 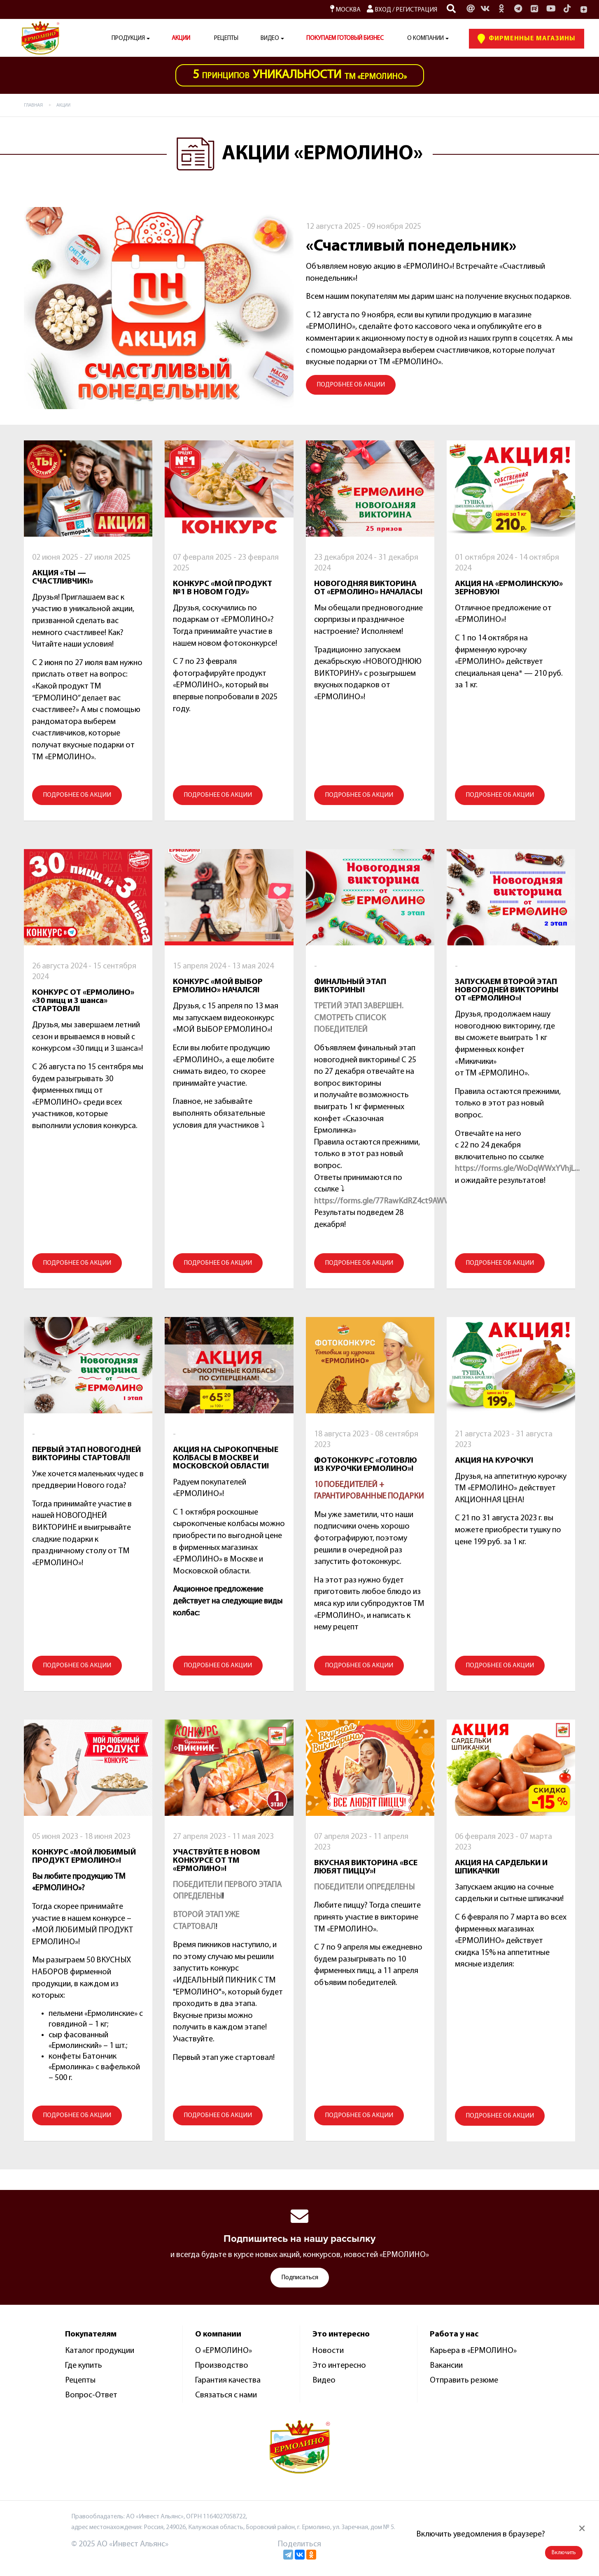 I want to click on ФИНАЛЬНЫЙ ЭТАП ВИКТОРИНЫ!, so click(x=350, y=986).